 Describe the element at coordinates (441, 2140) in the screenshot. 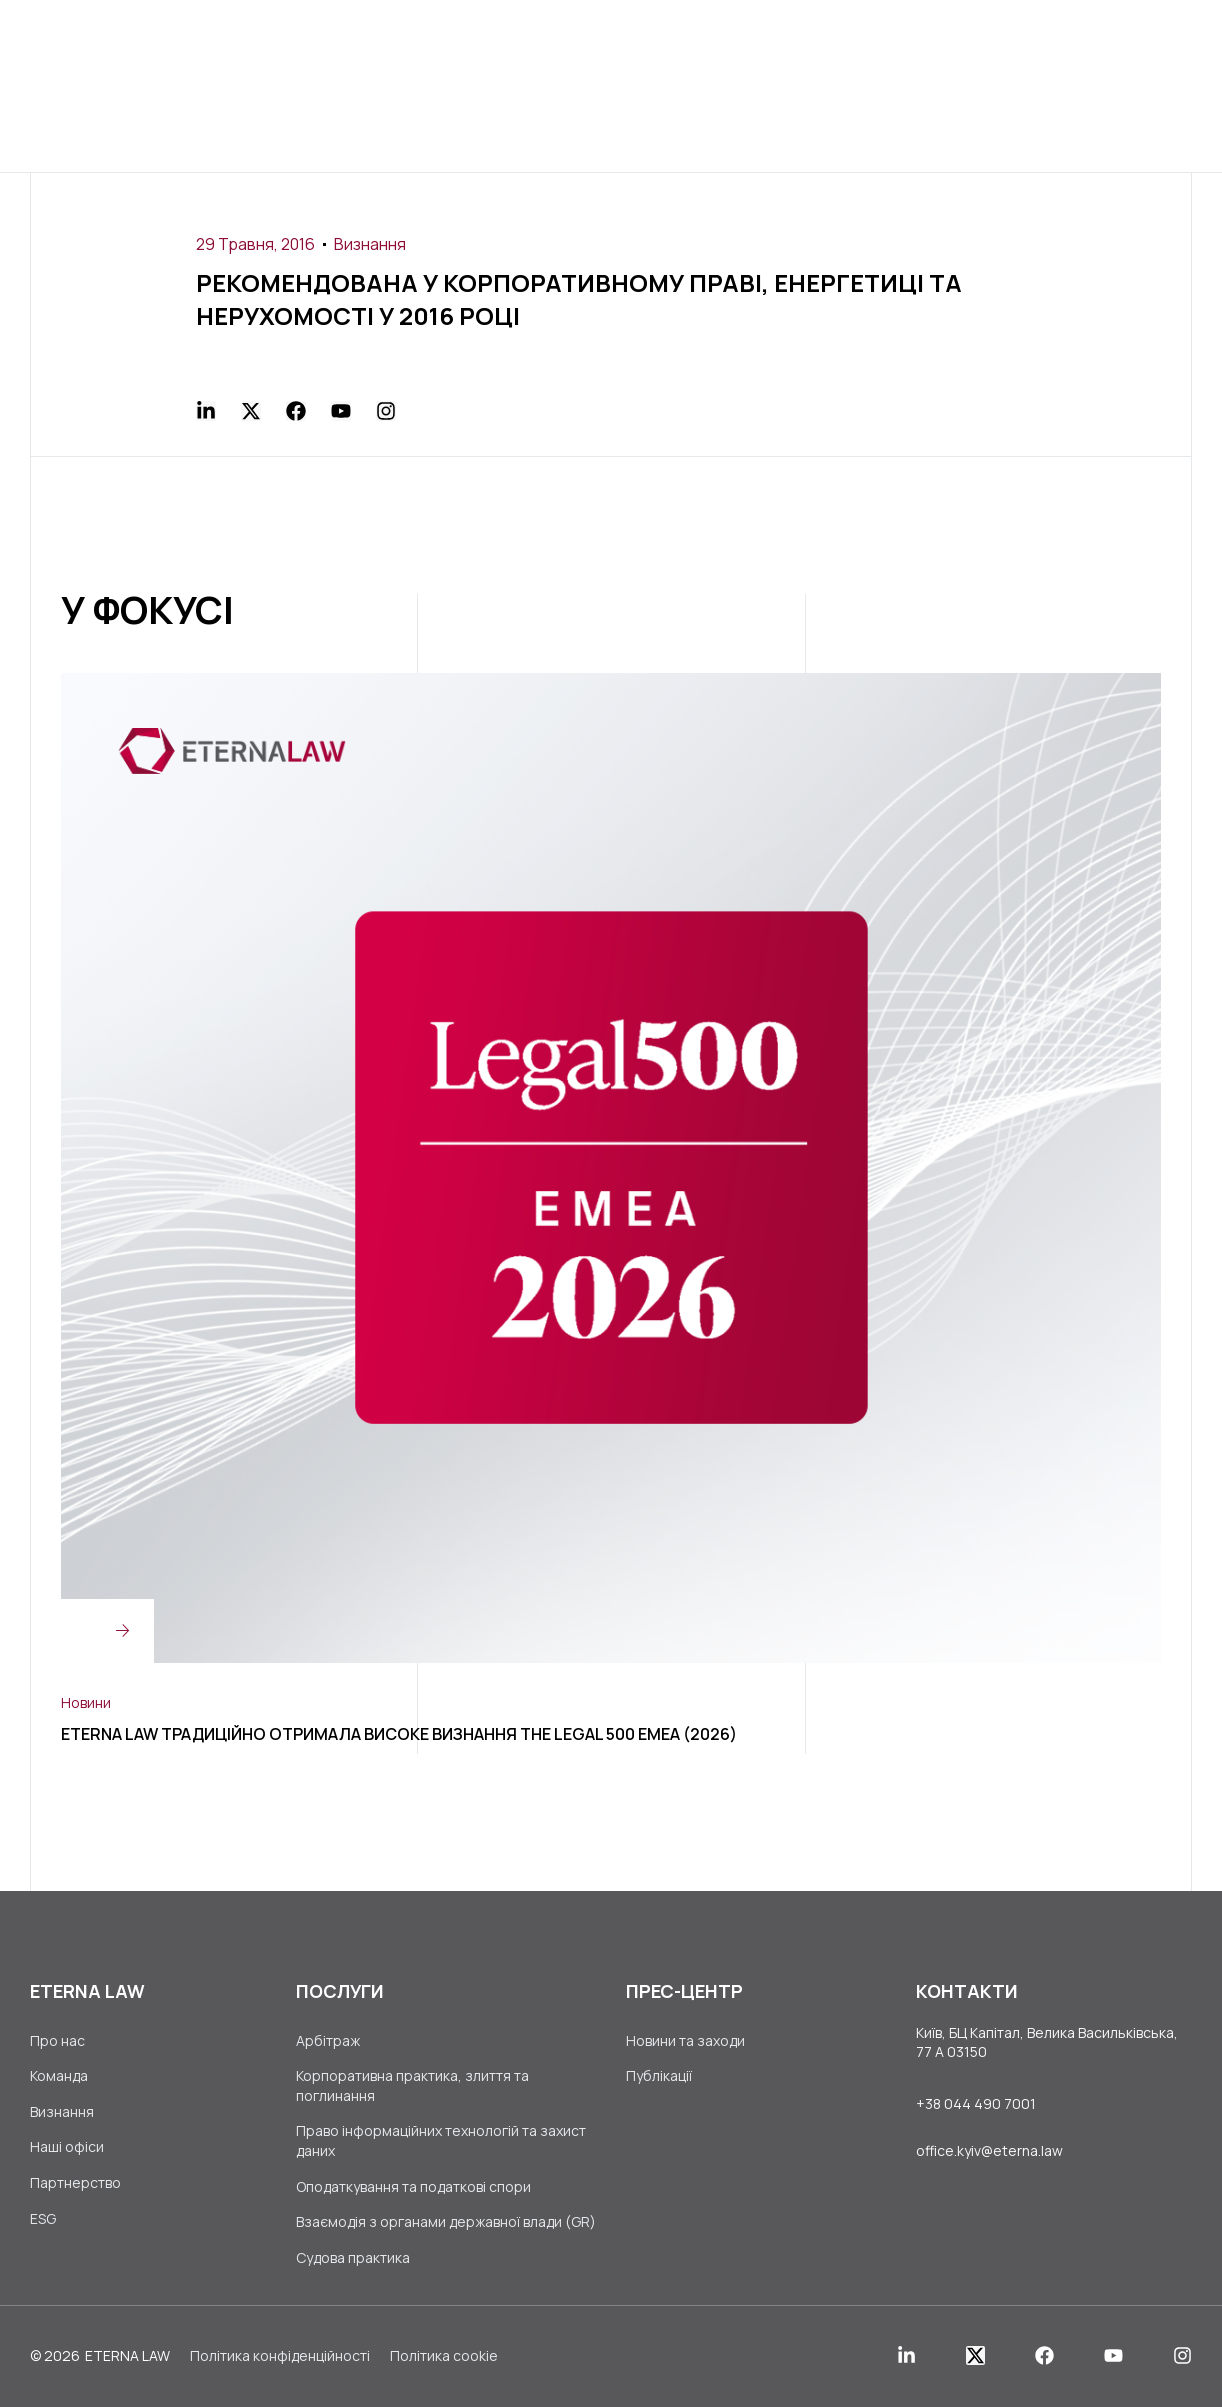

I see `Право інформаційних технологій та захист даних` at that location.